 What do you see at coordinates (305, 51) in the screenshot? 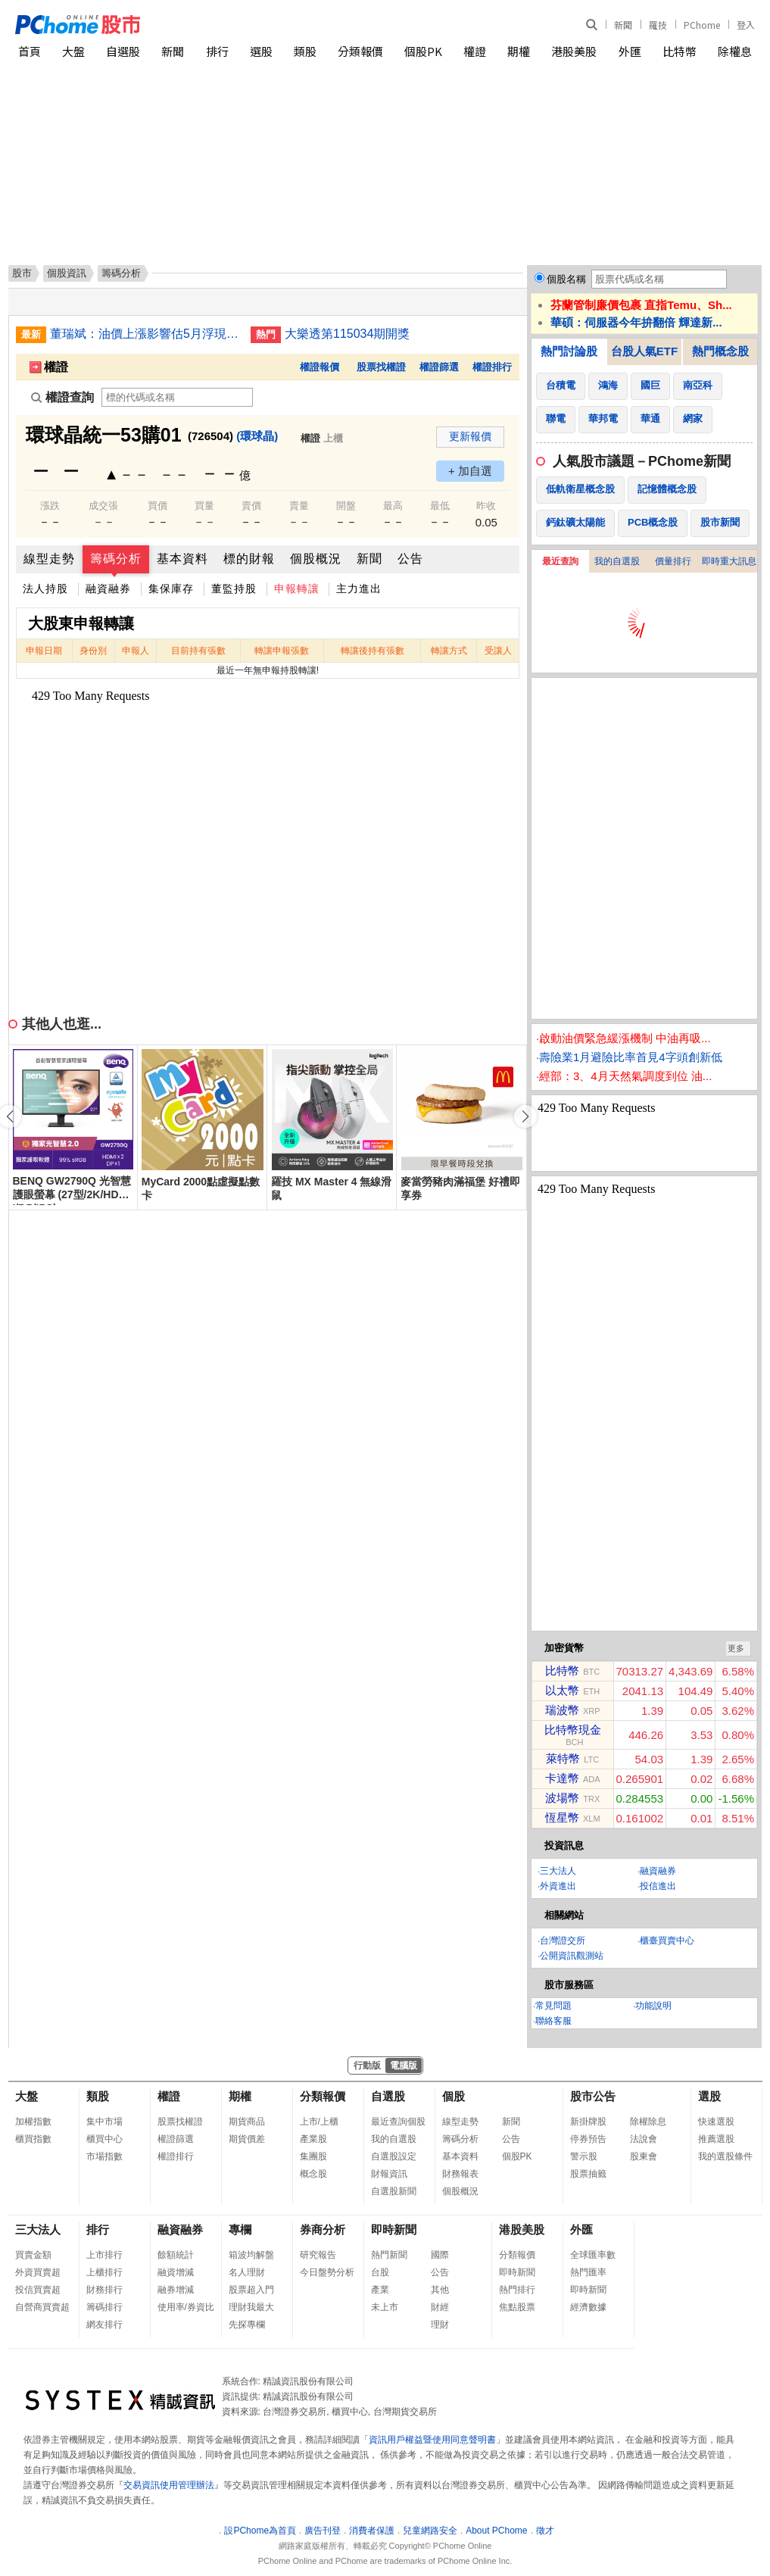
I see `類股` at bounding box center [305, 51].